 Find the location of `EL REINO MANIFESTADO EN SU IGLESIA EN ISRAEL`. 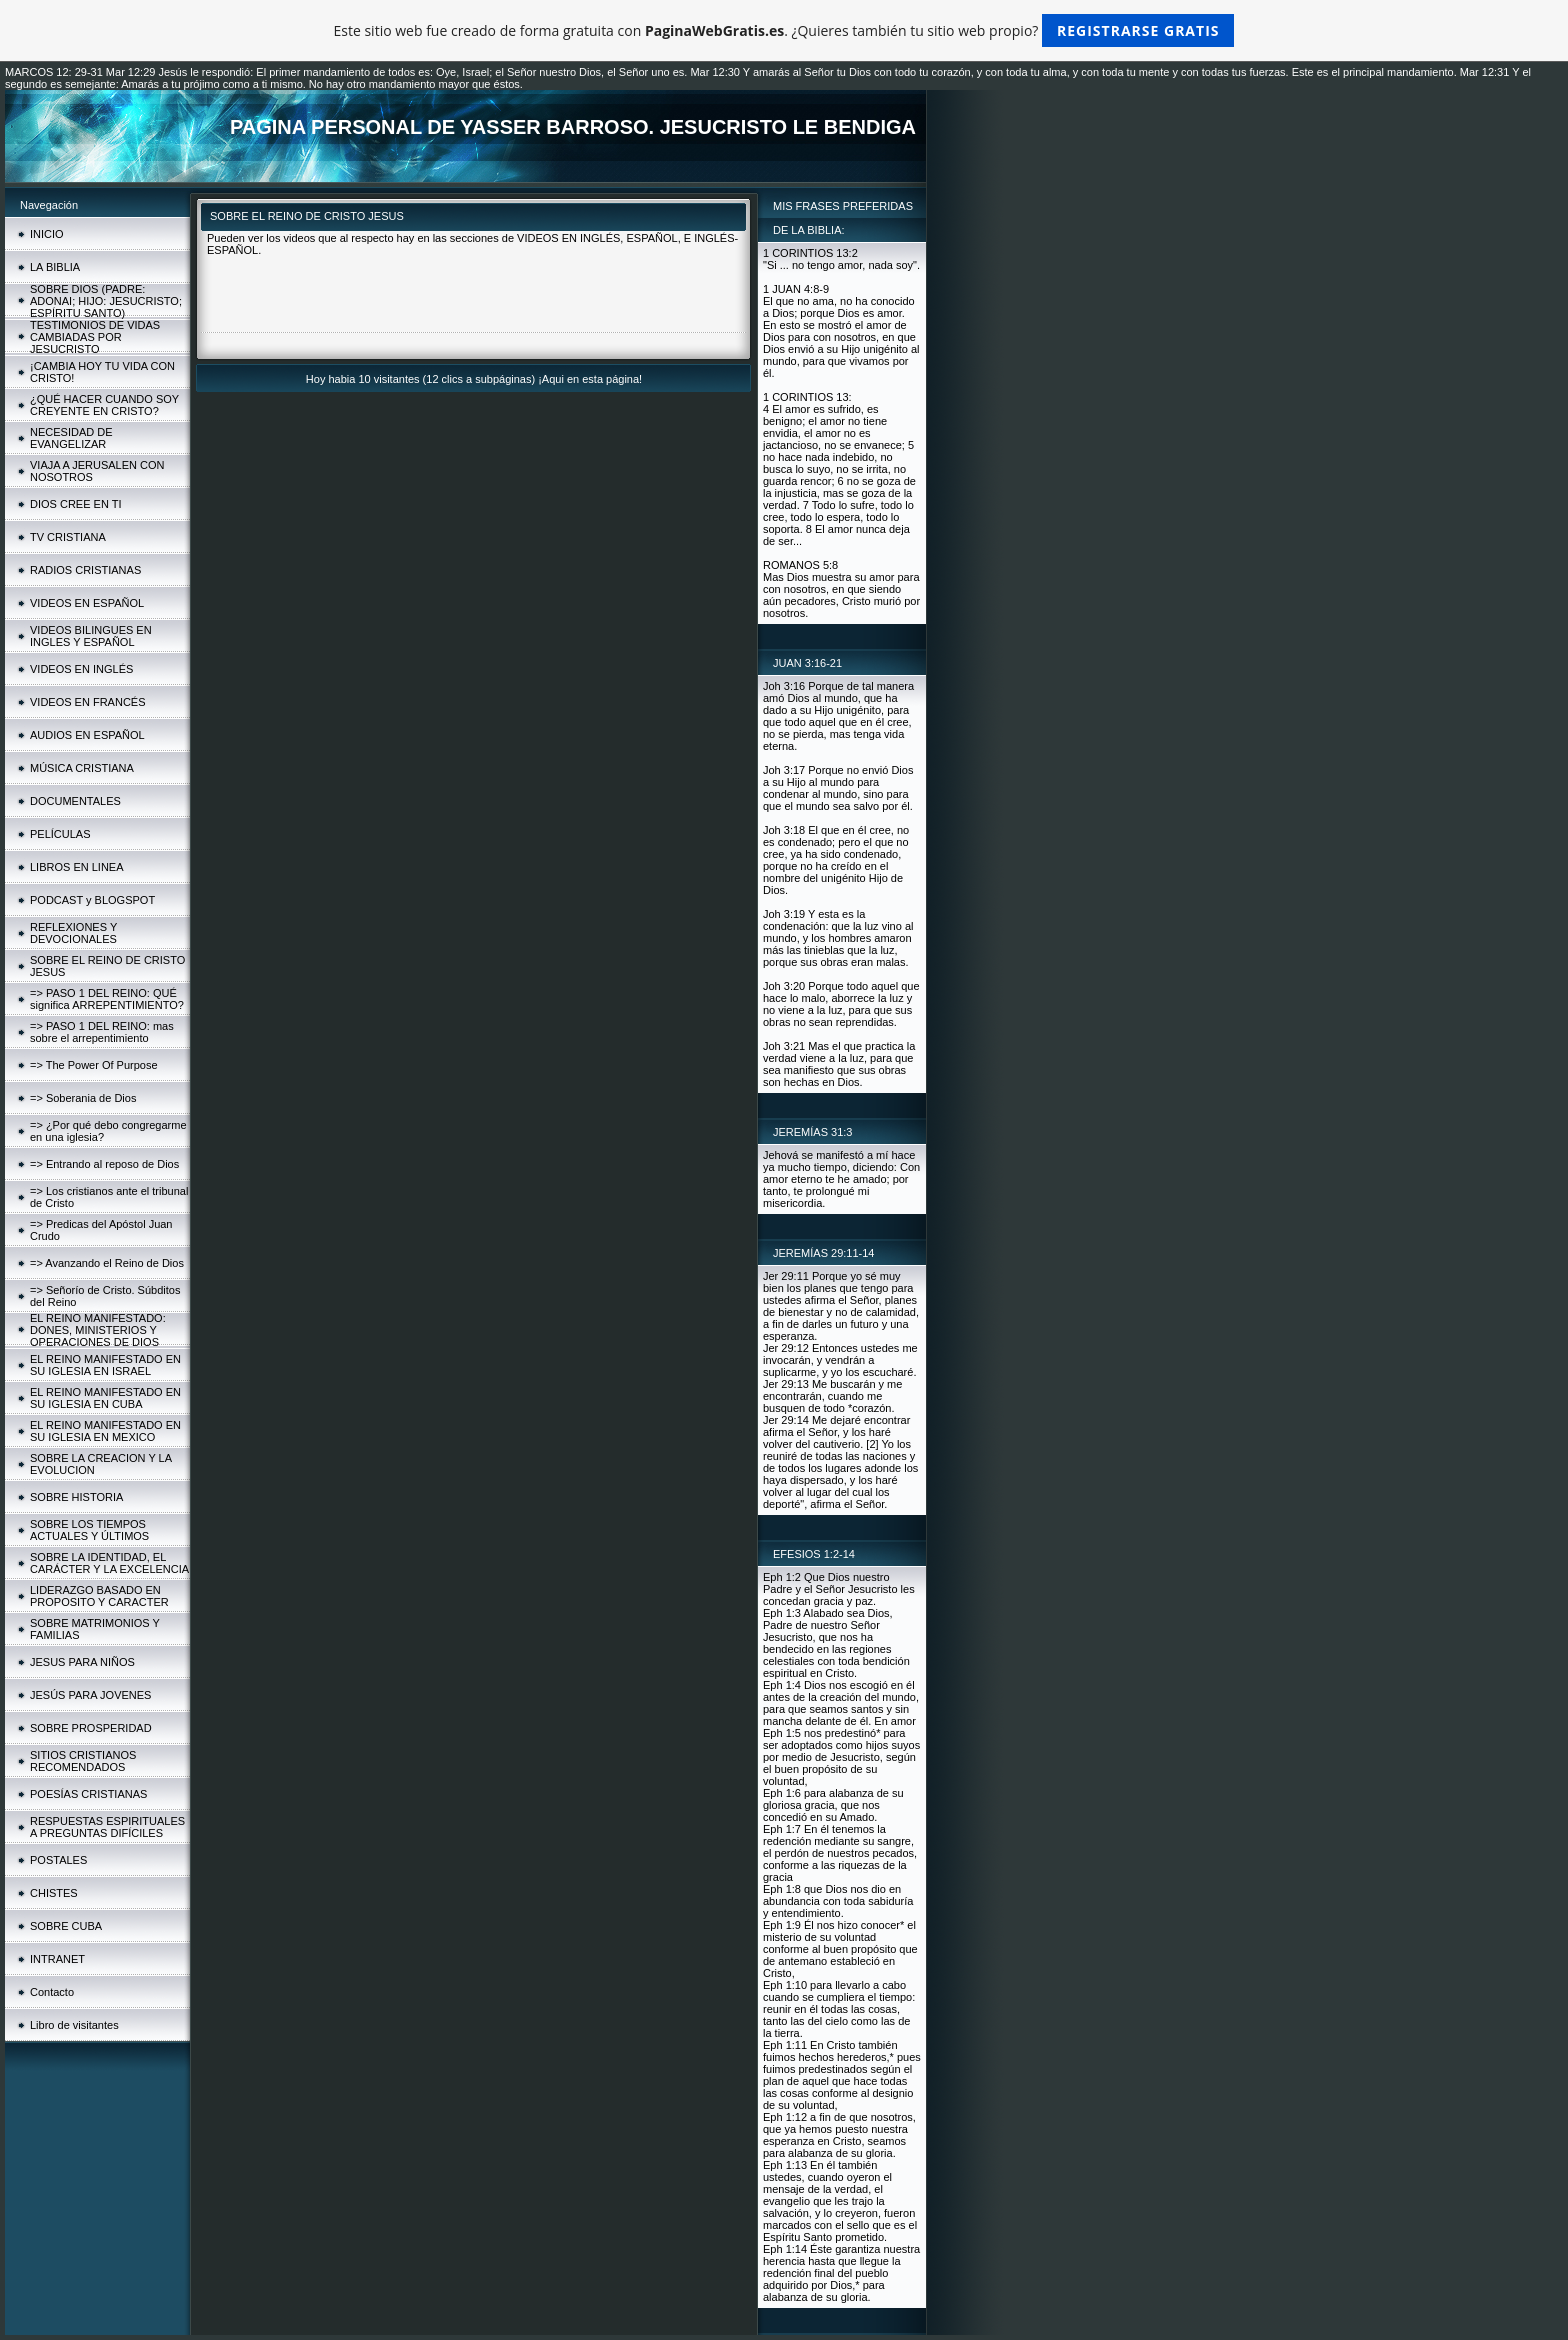

EL REINO MANIFESTADO EN SU IGLESIA EN ISRAEL is located at coordinates (105, 1365).